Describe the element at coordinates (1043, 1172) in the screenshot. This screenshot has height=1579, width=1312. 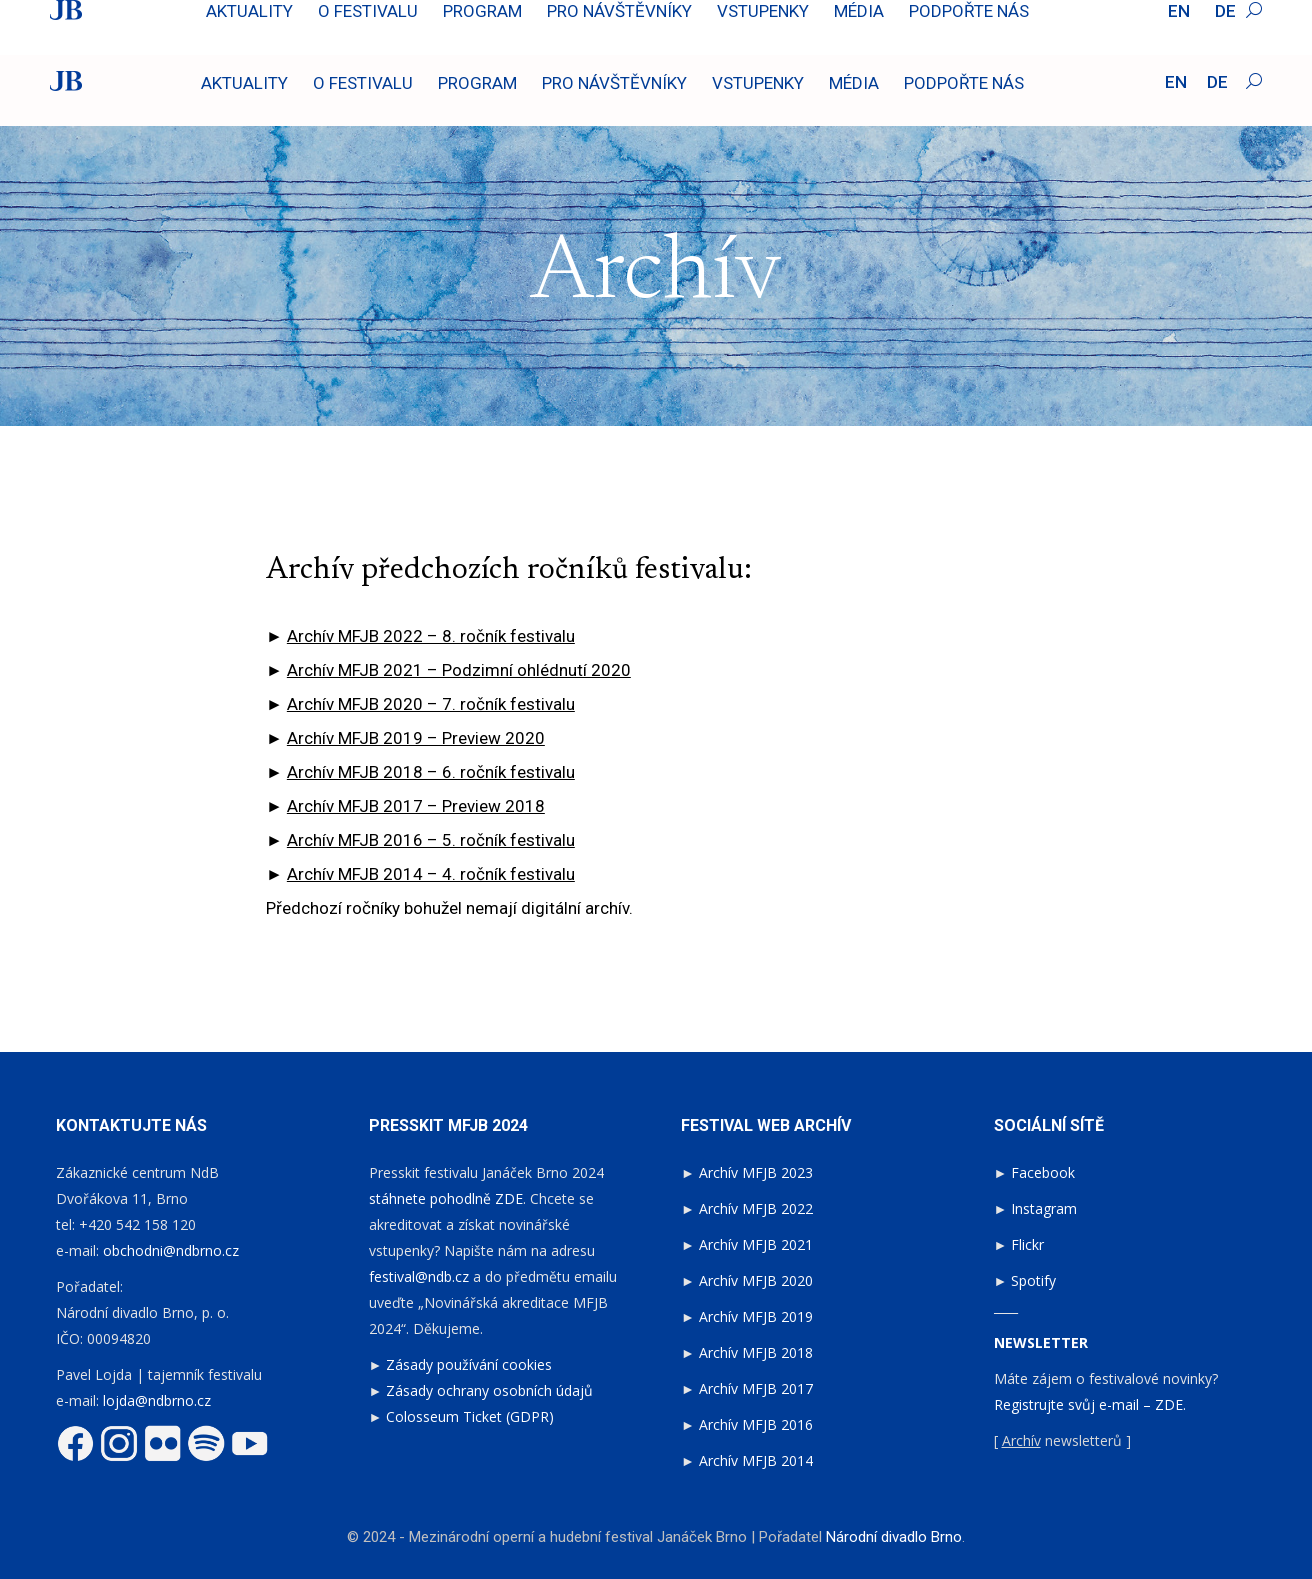
I see `Facebook` at that location.